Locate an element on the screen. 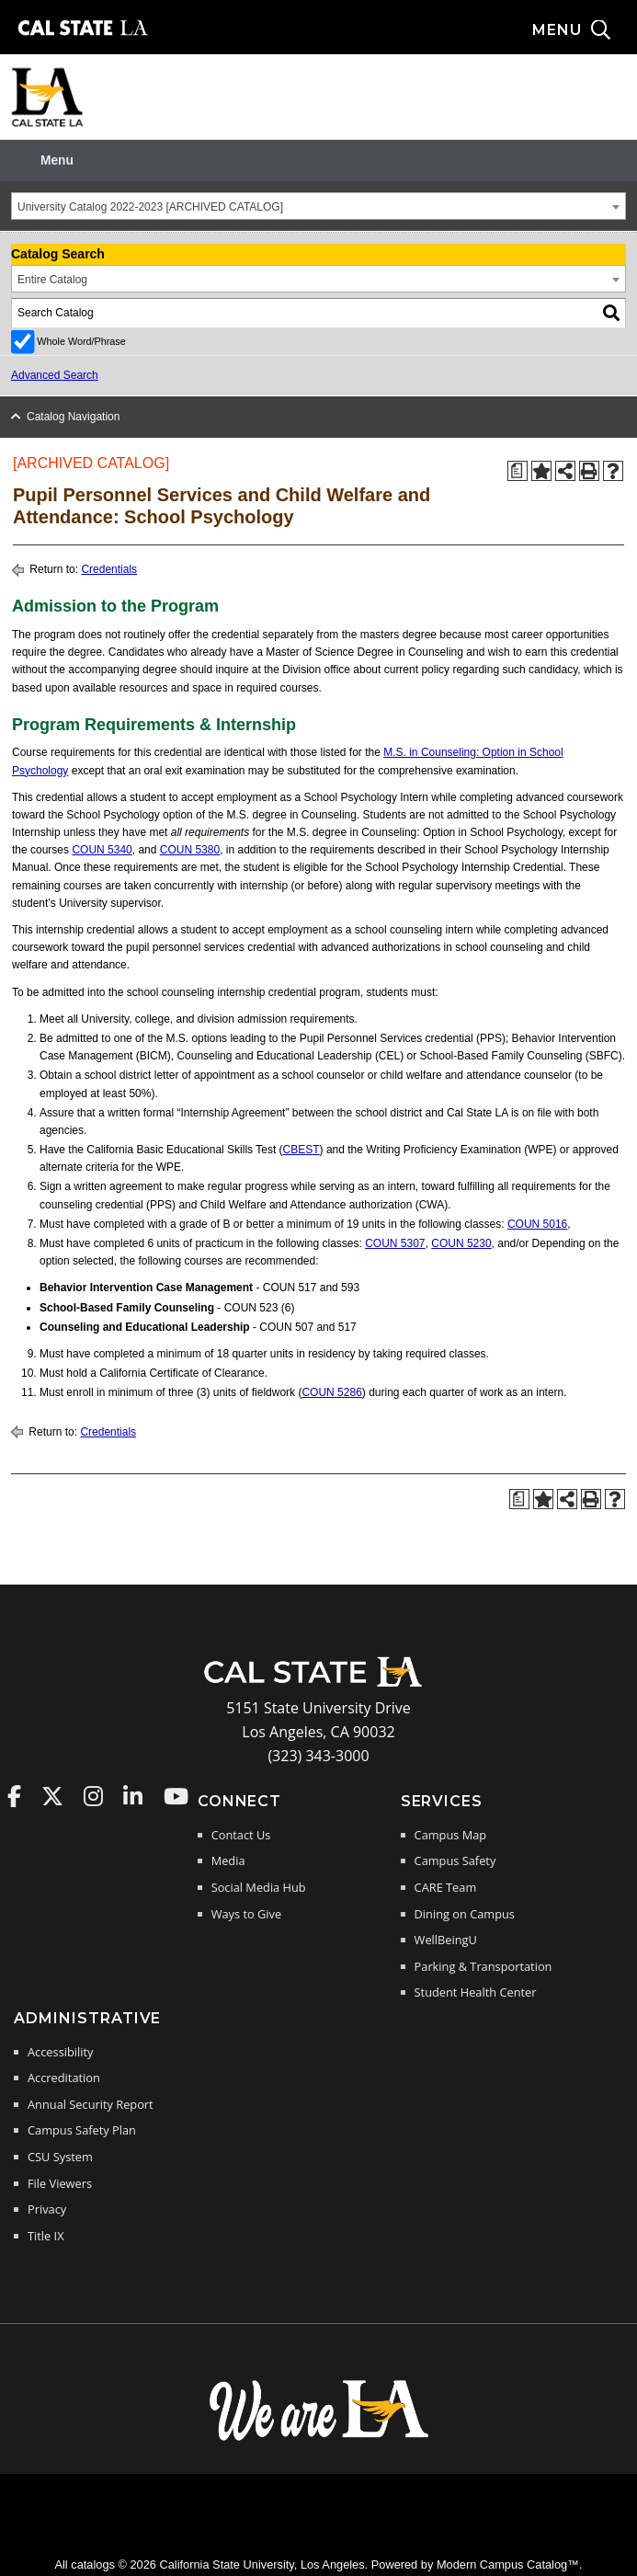 Image resolution: width=637 pixels, height=2576 pixels. [Print Degree Planner (opens a new window)] is located at coordinates (517, 471).